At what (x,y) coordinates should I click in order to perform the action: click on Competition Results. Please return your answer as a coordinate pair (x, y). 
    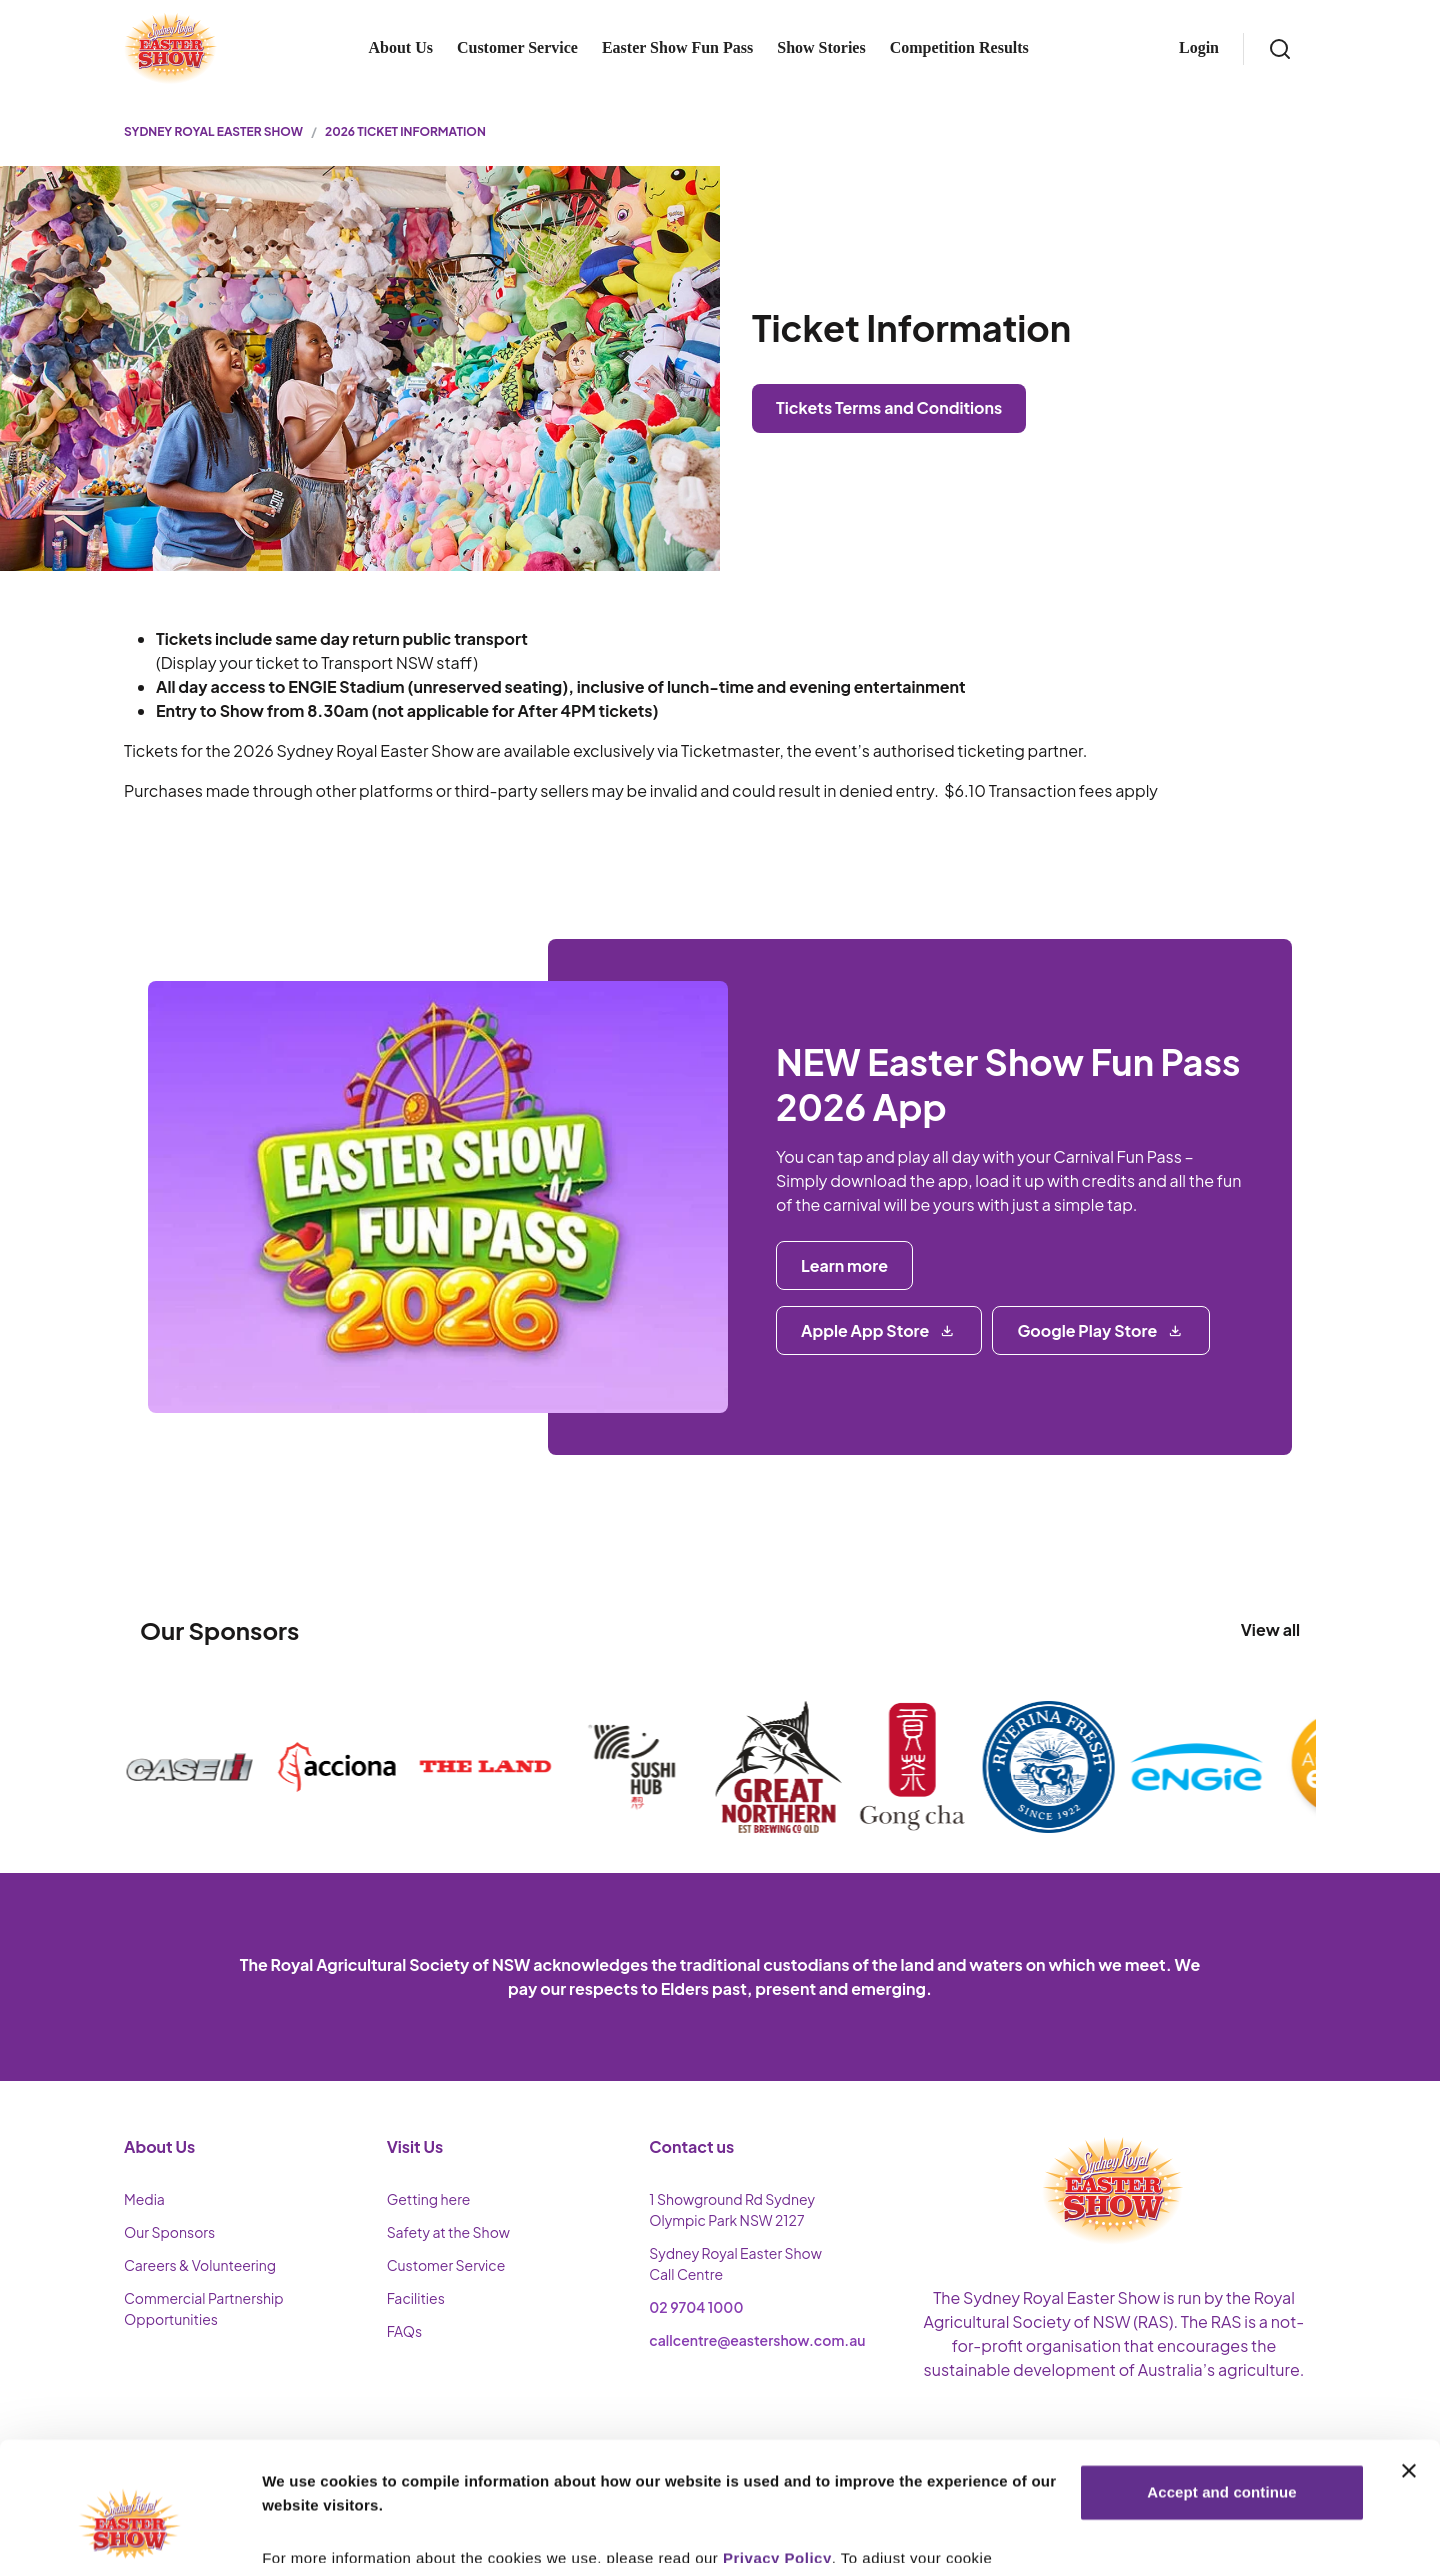
    Looking at the image, I should click on (959, 47).